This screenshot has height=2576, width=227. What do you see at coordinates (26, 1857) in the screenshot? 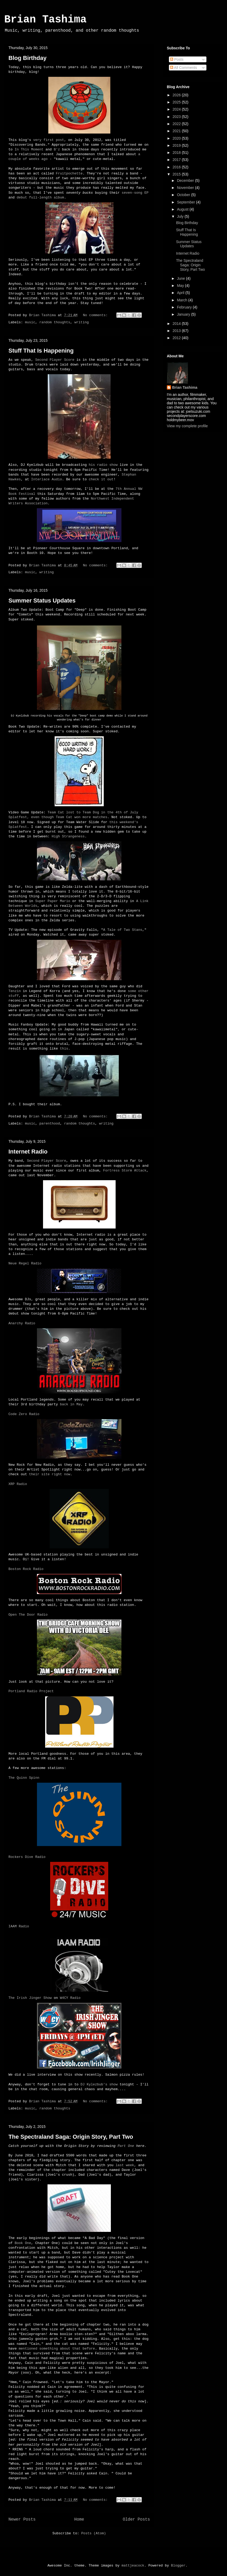
I see `Rockers Dive Radio` at bounding box center [26, 1857].